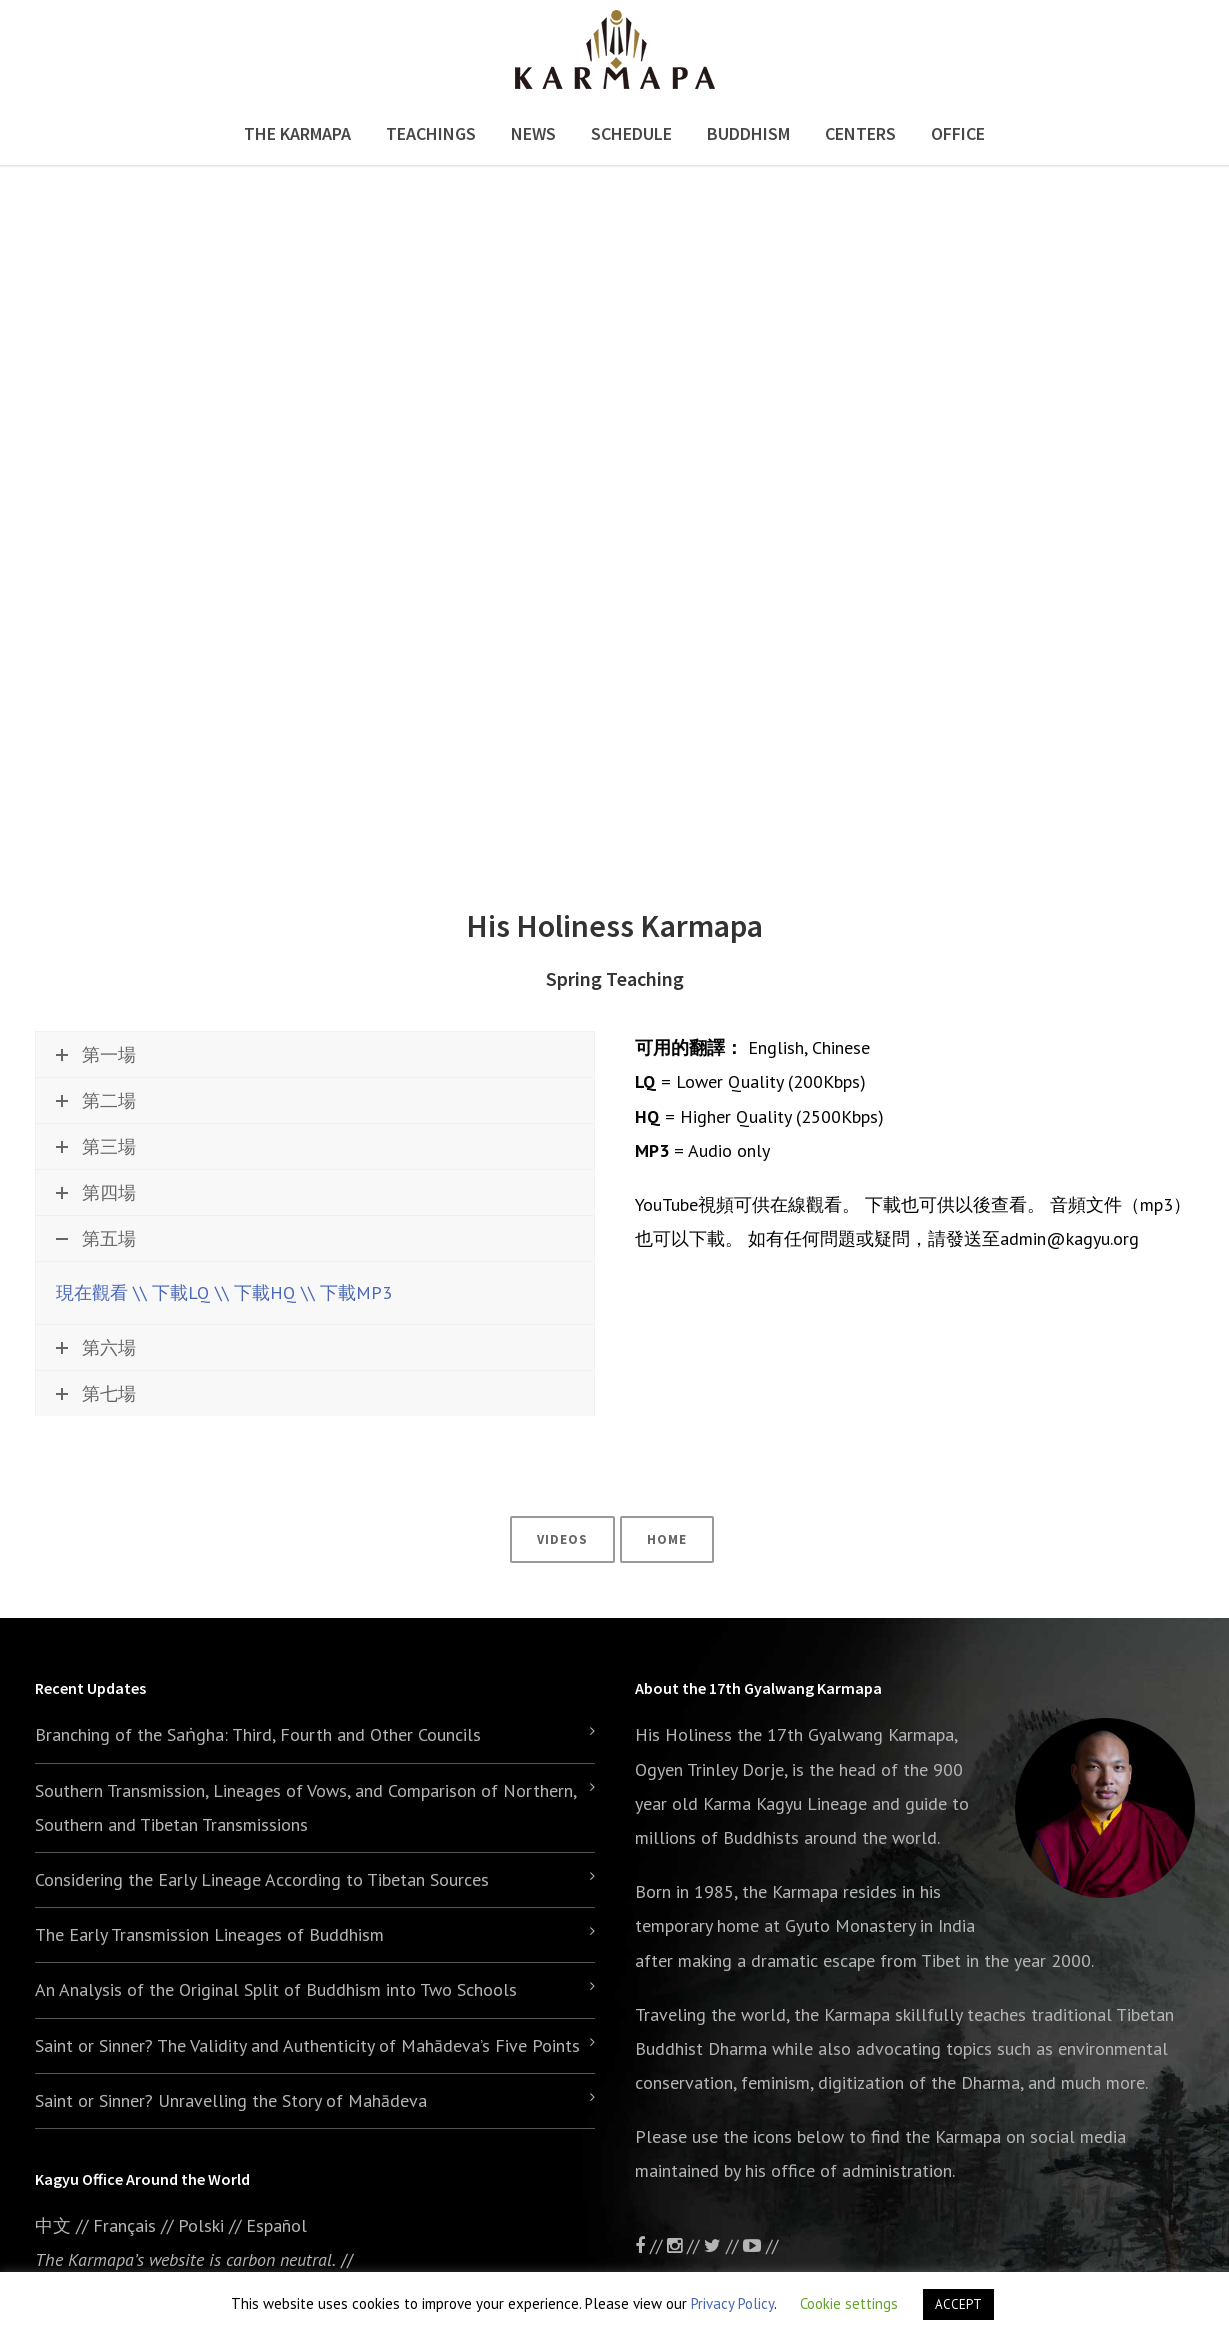 Image resolution: width=1229 pixels, height=2337 pixels. I want to click on \\ 下載LQ, so click(171, 1292).